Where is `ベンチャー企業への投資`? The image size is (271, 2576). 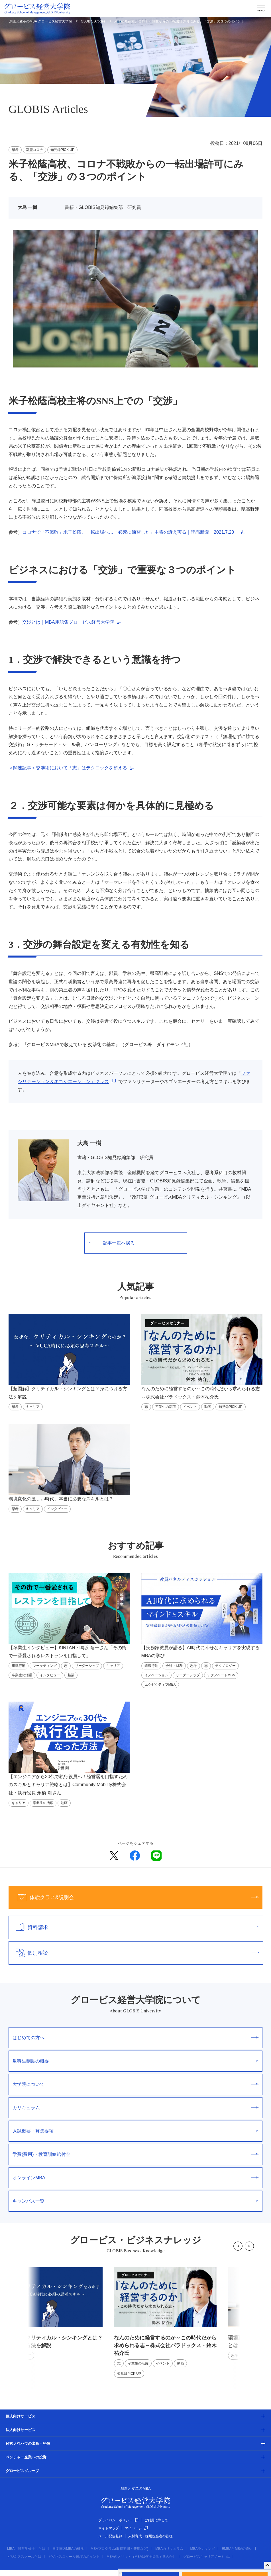
ベンチャー企業への投資 is located at coordinates (26, 2457).